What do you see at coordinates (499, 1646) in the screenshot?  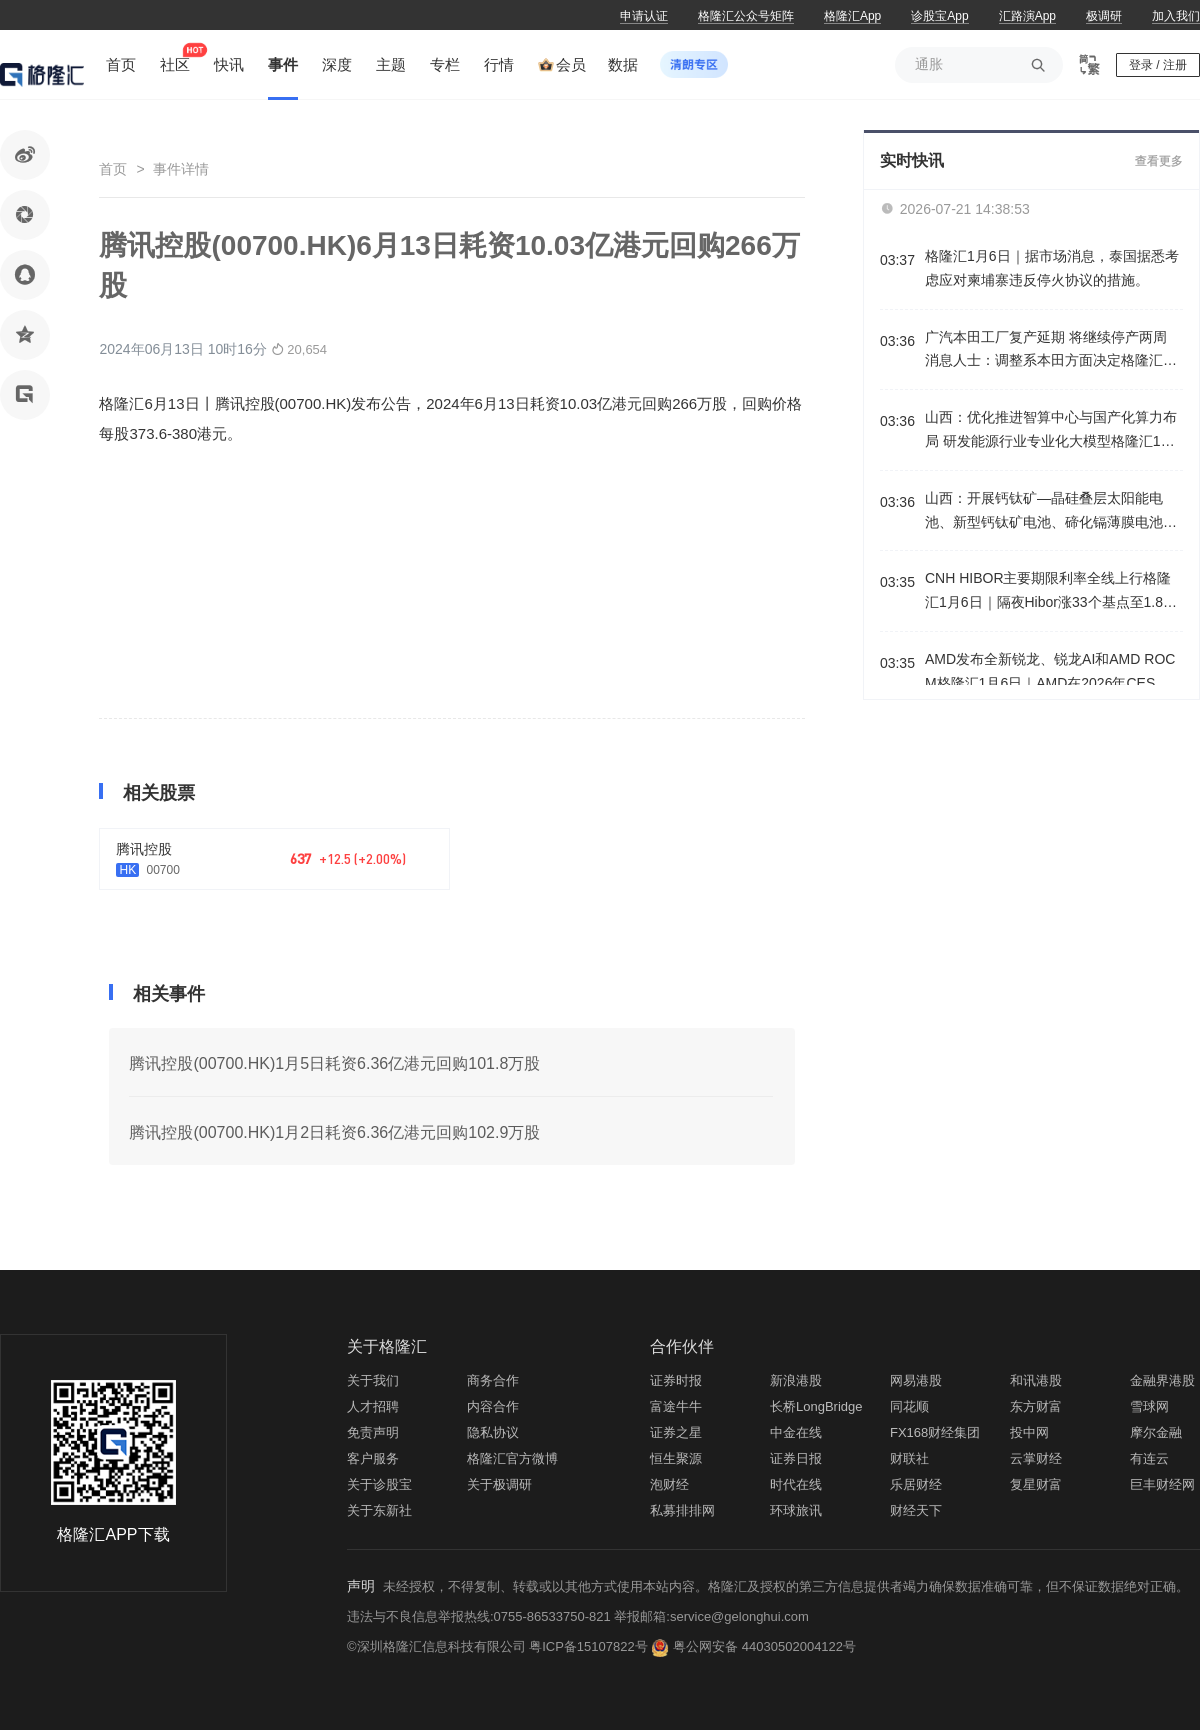 I see `©深圳格隆汇信息科技有限公司 粤ICP备15107822号` at bounding box center [499, 1646].